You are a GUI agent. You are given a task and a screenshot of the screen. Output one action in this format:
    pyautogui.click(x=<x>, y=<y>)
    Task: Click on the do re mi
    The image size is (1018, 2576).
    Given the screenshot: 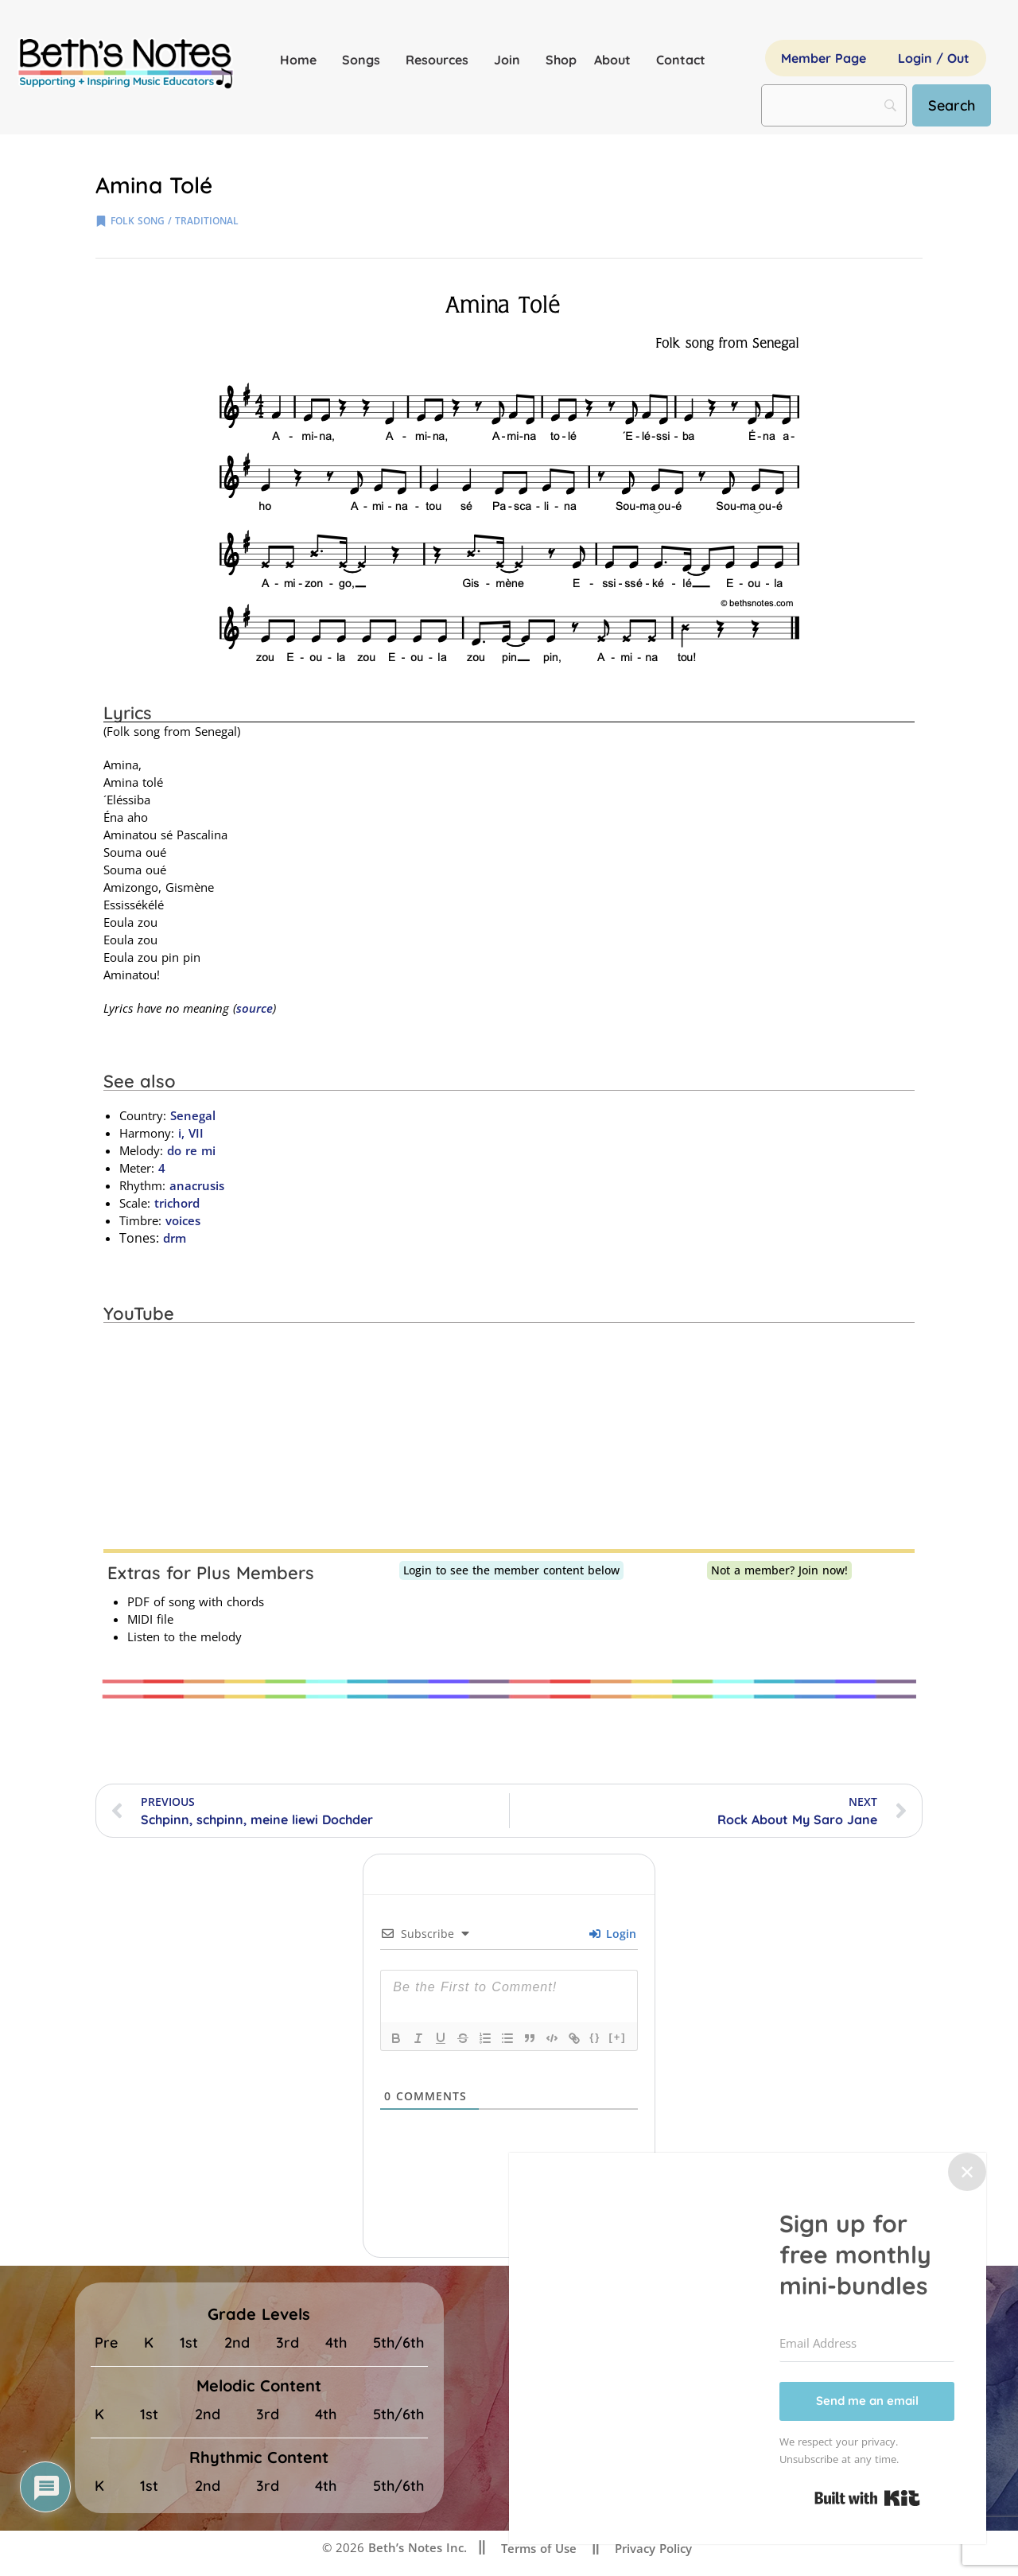 What is the action you would take?
    pyautogui.click(x=191, y=1150)
    